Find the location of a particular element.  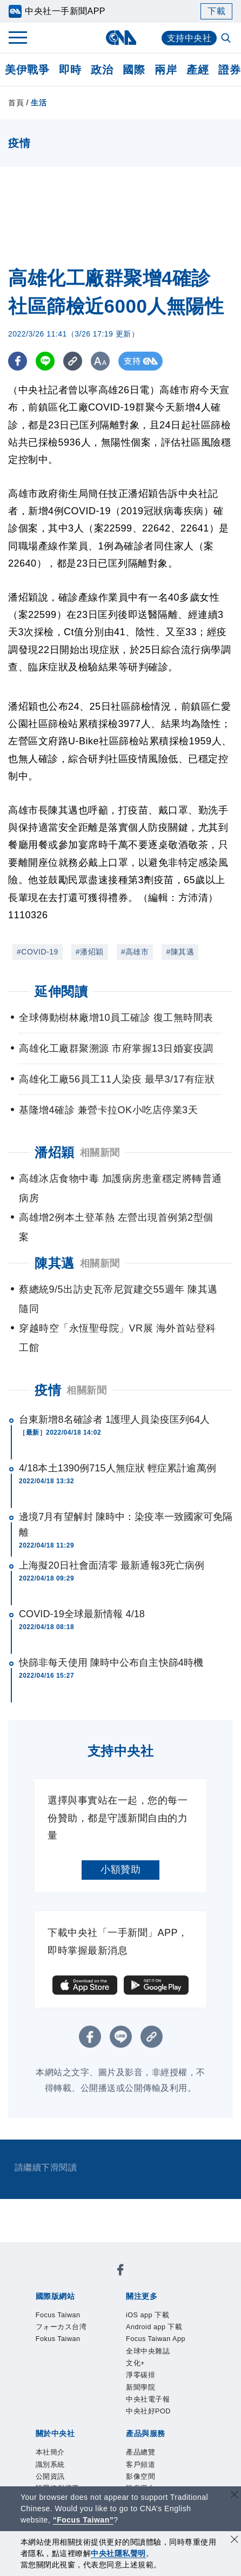

中央社電子報 is located at coordinates (100, 2353).